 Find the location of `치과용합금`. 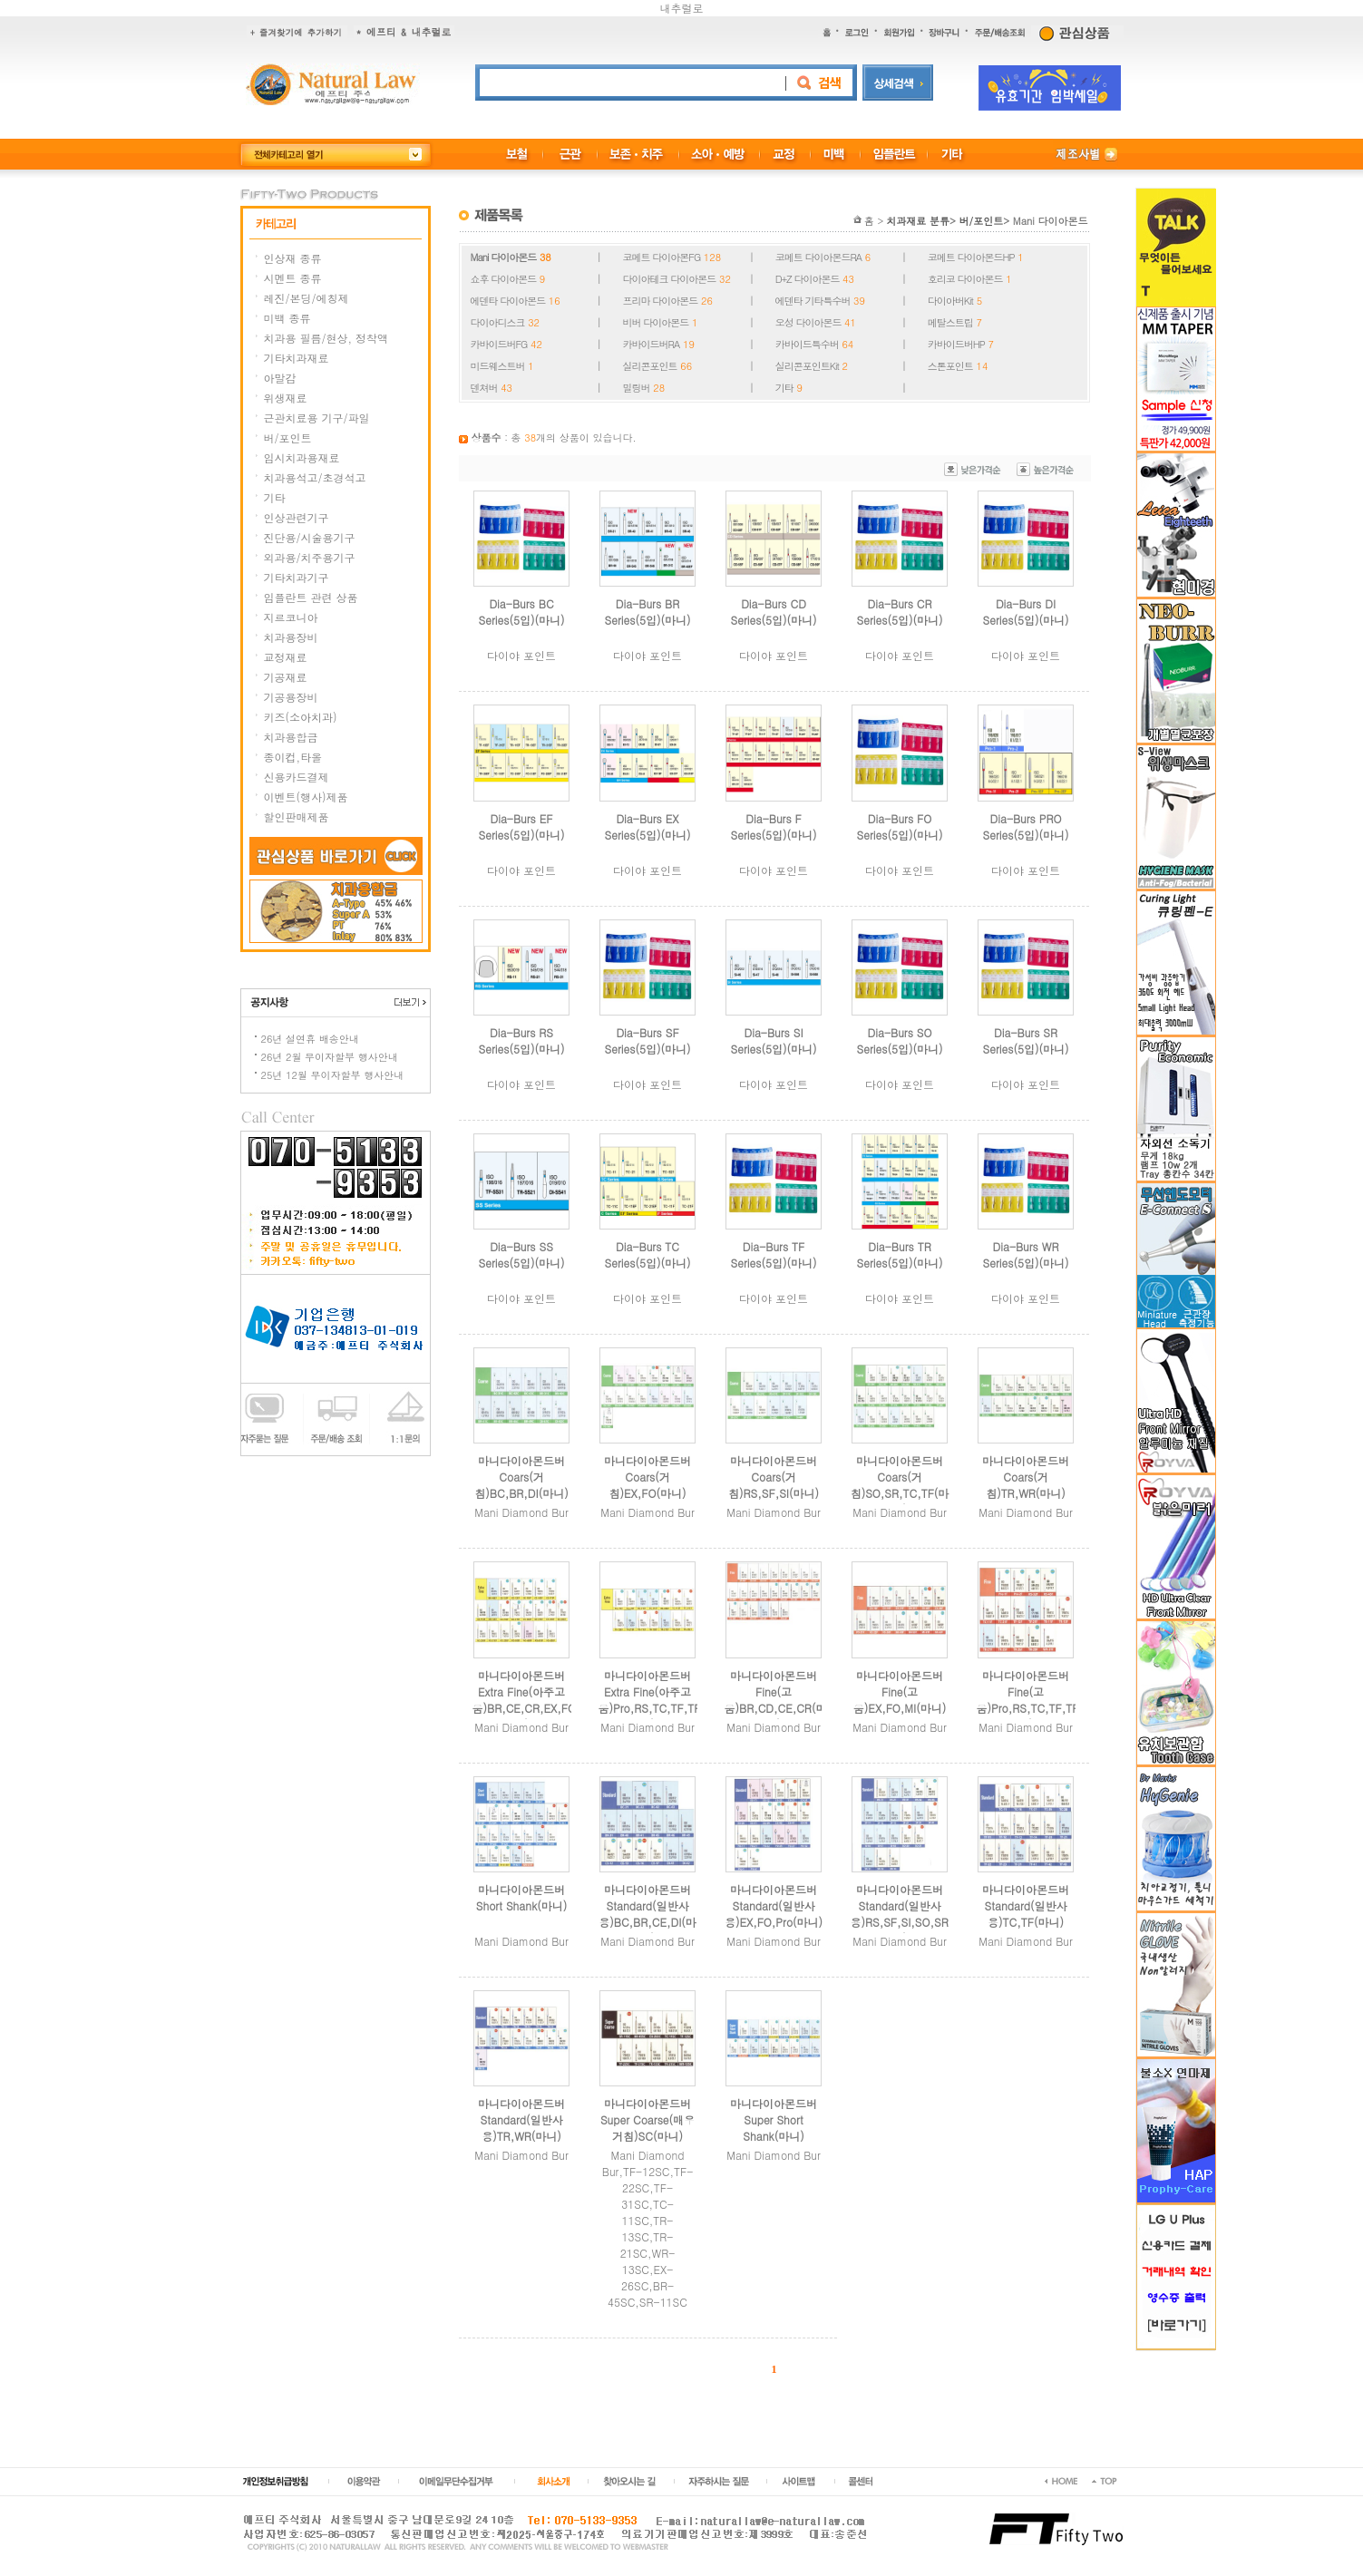

치과용합금 is located at coordinates (291, 736).